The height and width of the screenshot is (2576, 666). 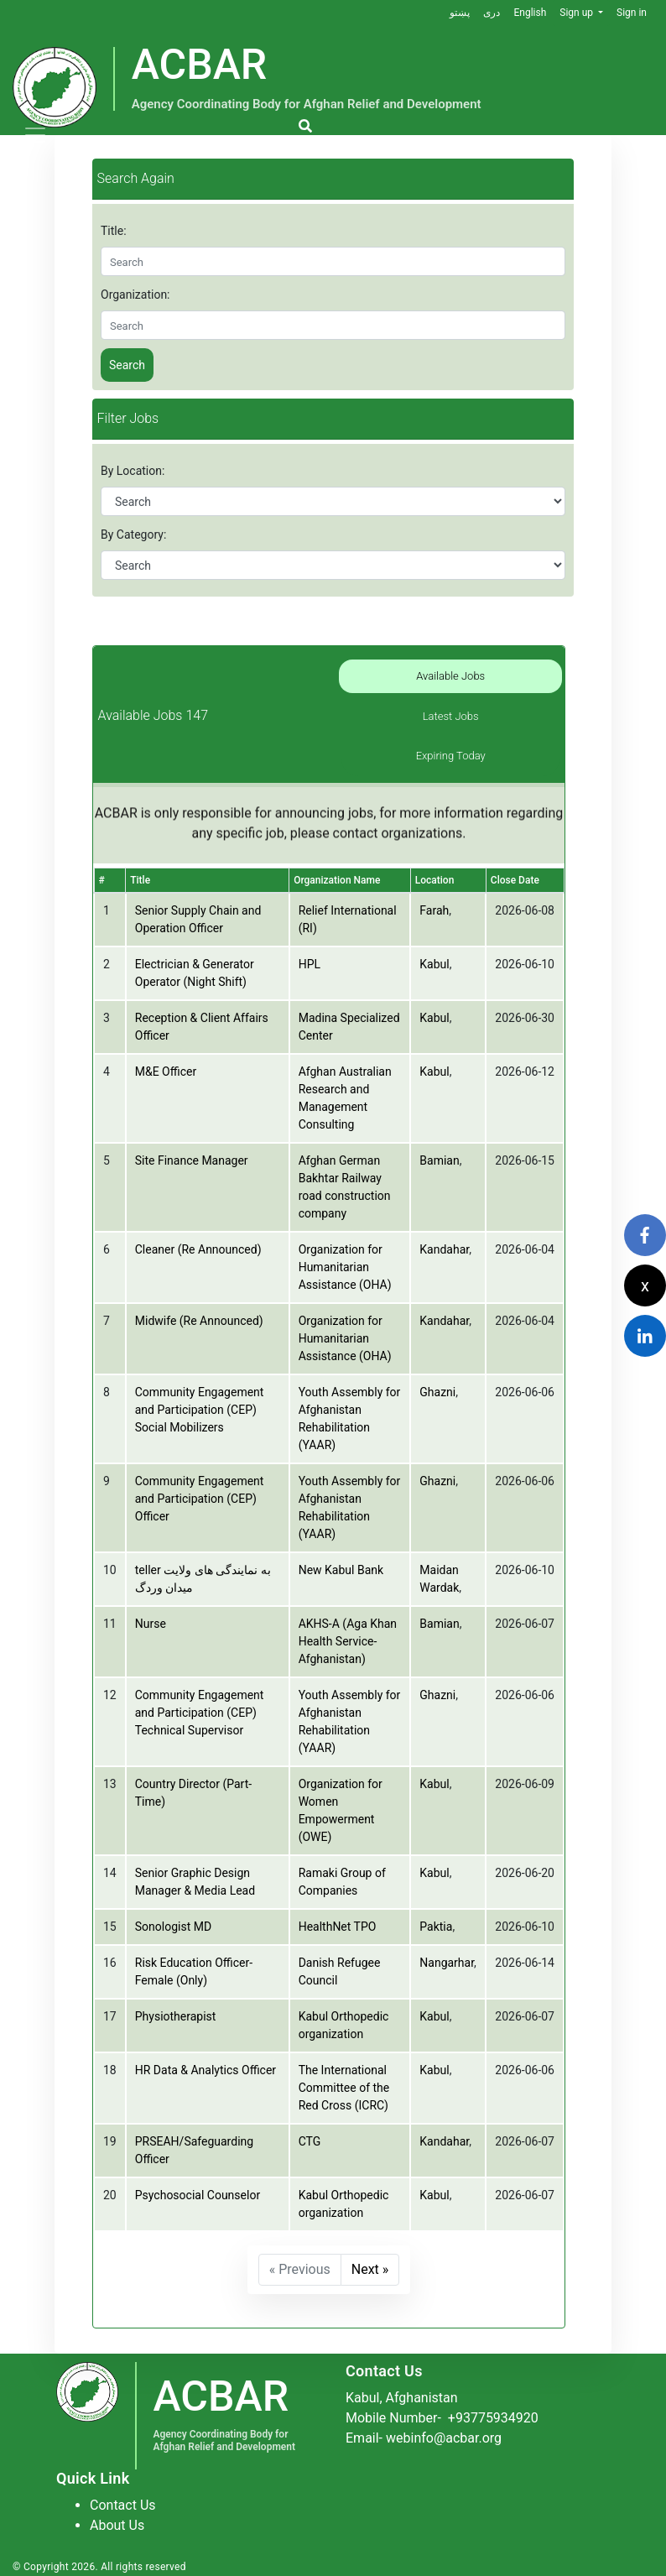 What do you see at coordinates (175, 2016) in the screenshot?
I see `Physiotherapist` at bounding box center [175, 2016].